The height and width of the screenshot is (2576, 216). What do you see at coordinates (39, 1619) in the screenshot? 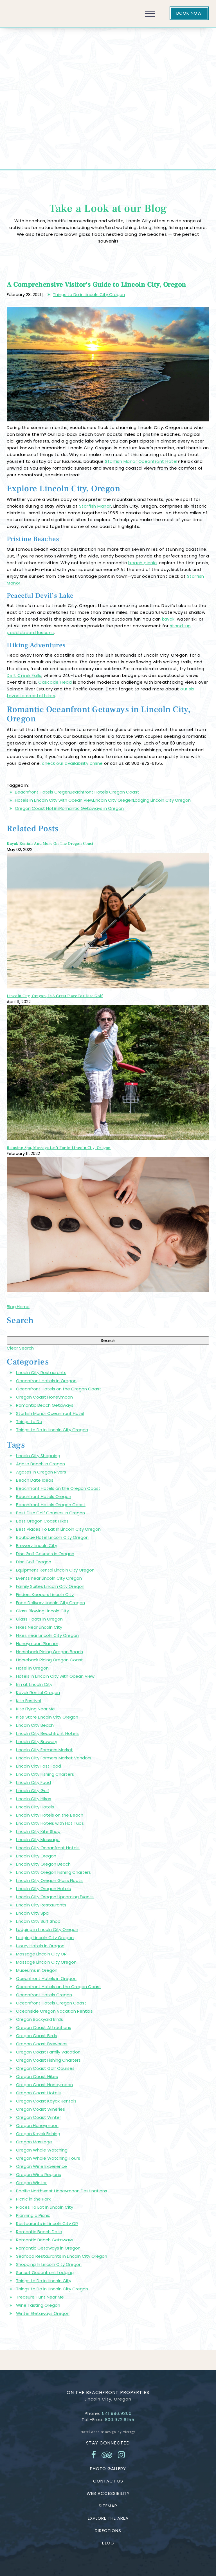
I see `Glass Floats in Oregon` at bounding box center [39, 1619].